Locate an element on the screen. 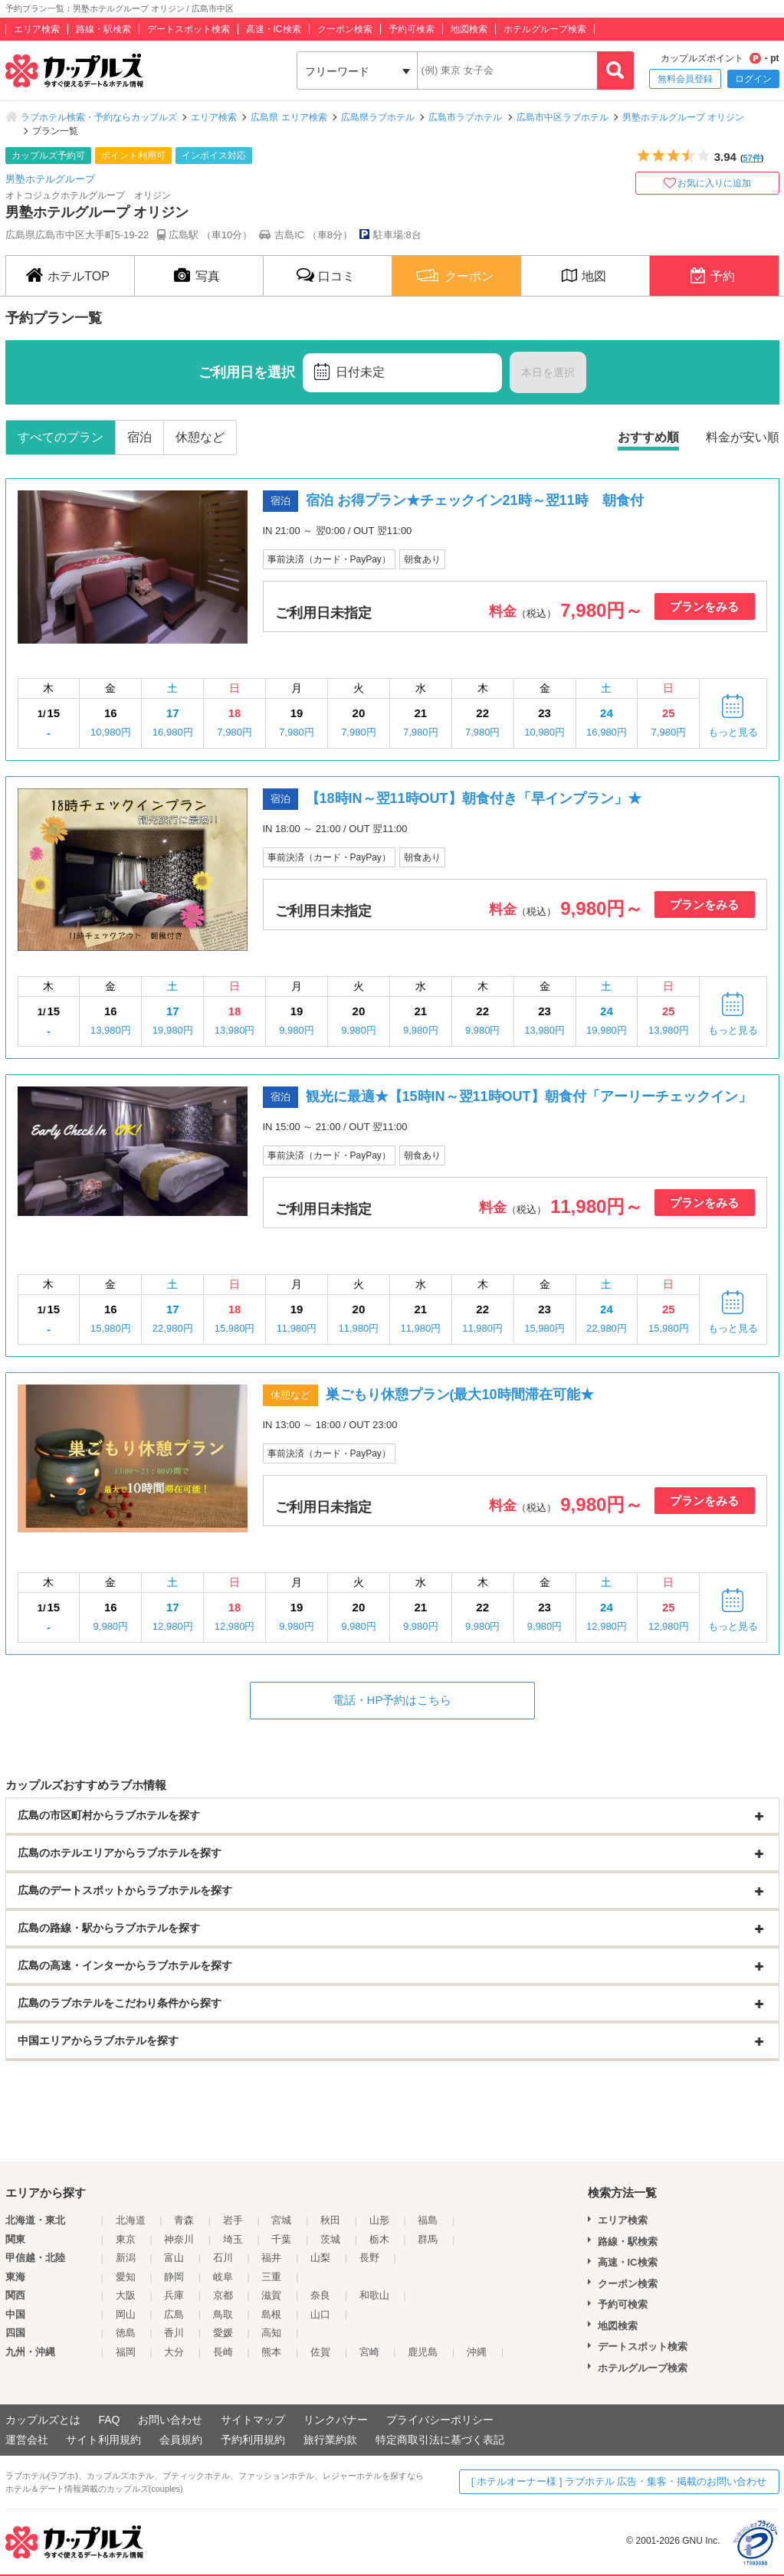  北海道 is located at coordinates (131, 2220).